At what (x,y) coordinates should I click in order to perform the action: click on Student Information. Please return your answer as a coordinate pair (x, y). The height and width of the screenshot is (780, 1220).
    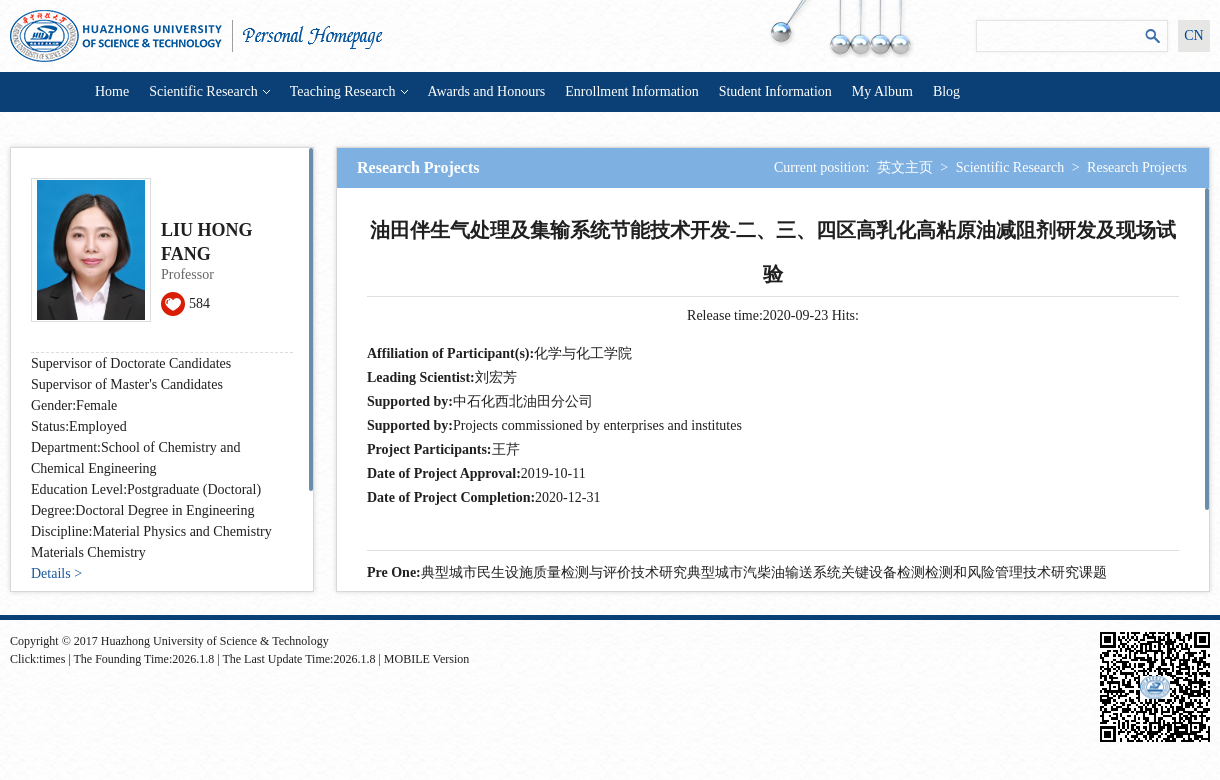
    Looking at the image, I should click on (775, 91).